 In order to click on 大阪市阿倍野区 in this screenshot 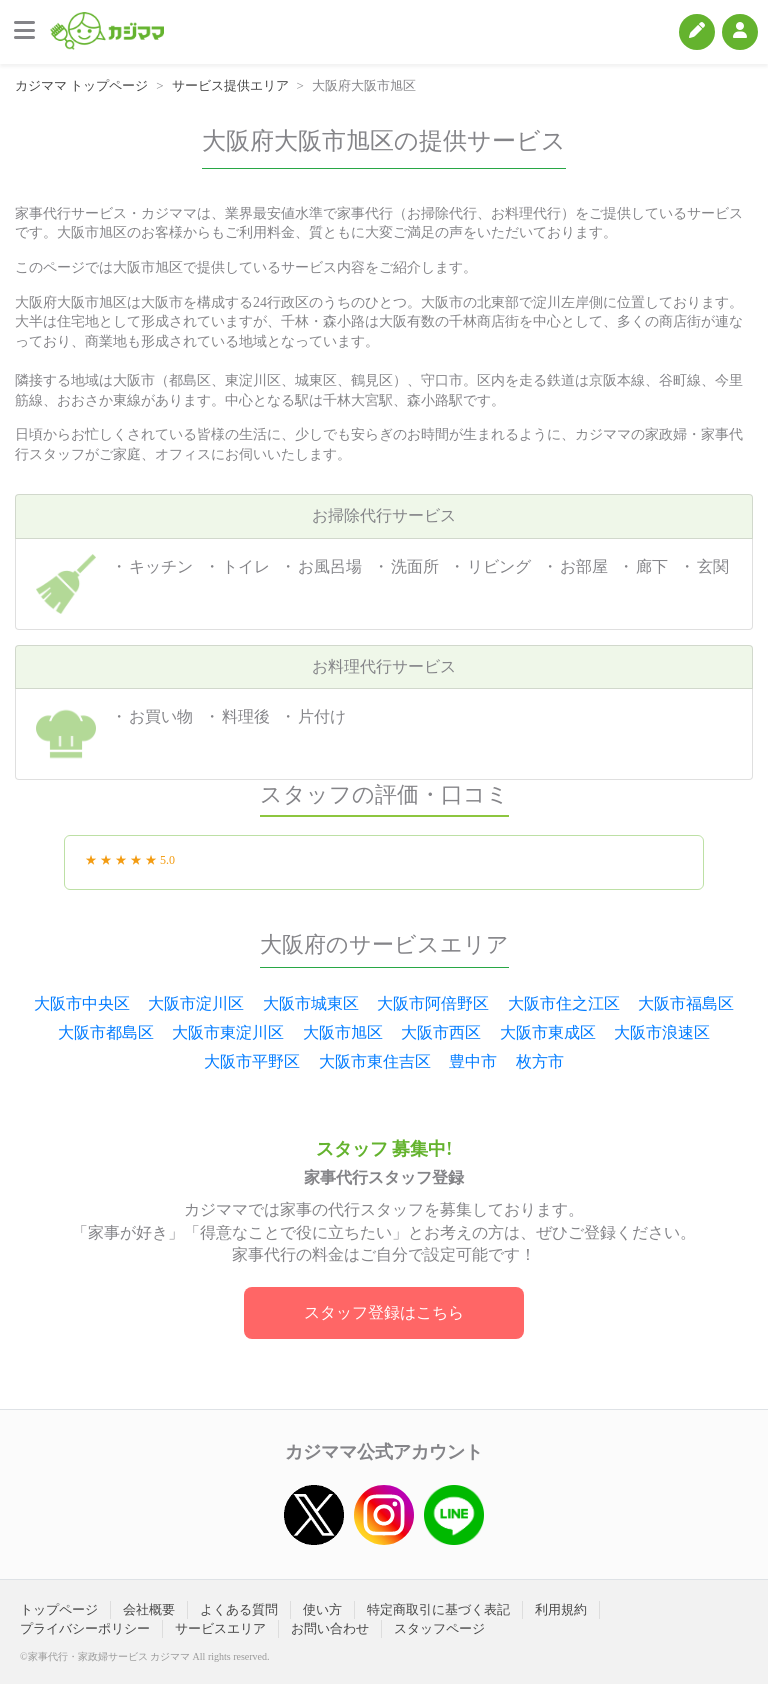, I will do `click(433, 1003)`.